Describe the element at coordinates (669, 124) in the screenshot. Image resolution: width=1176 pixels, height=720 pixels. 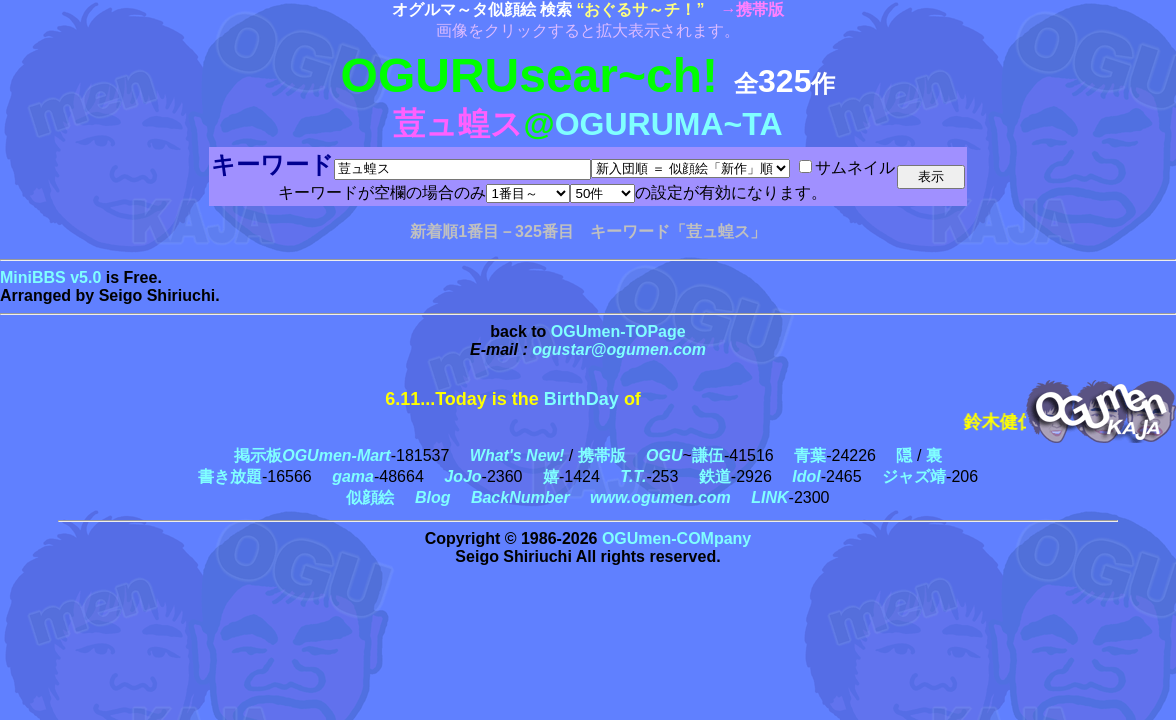
I see `OGURUMA~TA` at that location.